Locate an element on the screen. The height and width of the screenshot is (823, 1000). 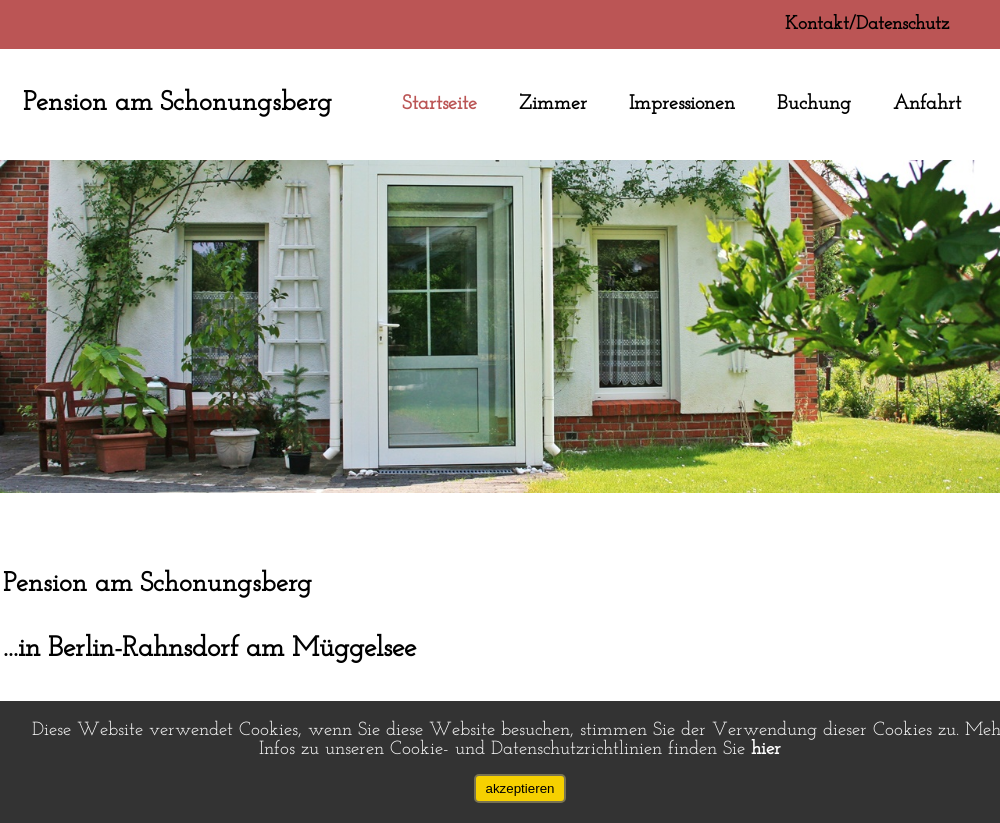
Kontakt/Datenschutz is located at coordinates (867, 24).